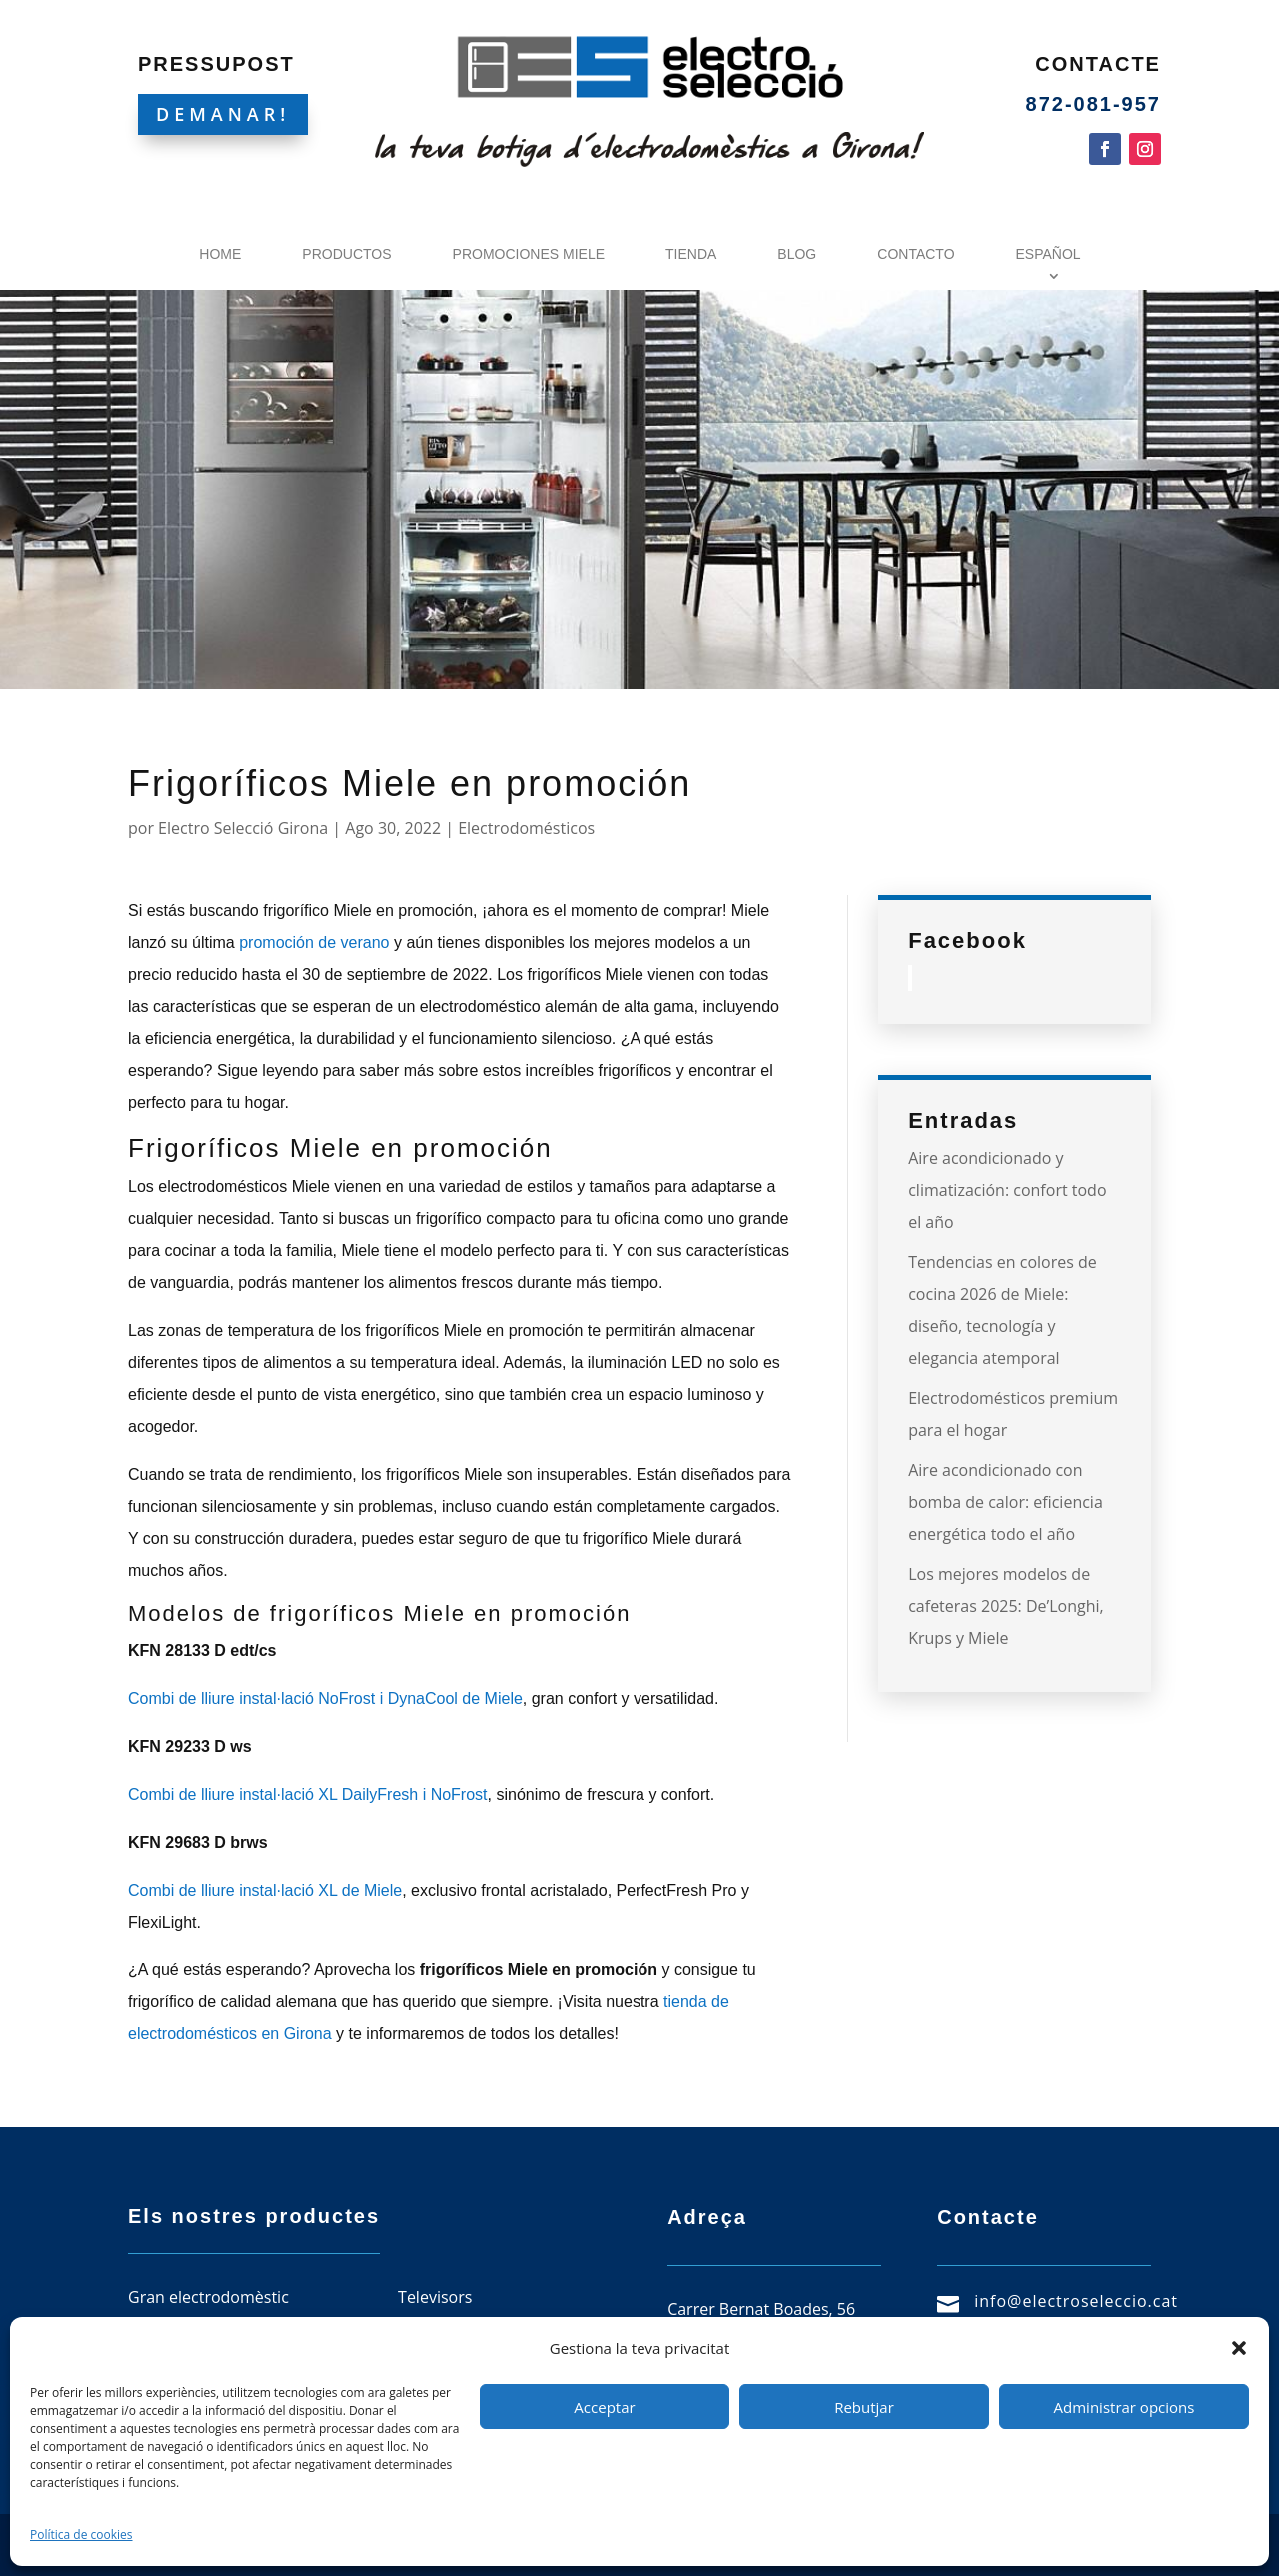 Image resolution: width=1279 pixels, height=2576 pixels. Describe the element at coordinates (1239, 2348) in the screenshot. I see `[button]` at that location.